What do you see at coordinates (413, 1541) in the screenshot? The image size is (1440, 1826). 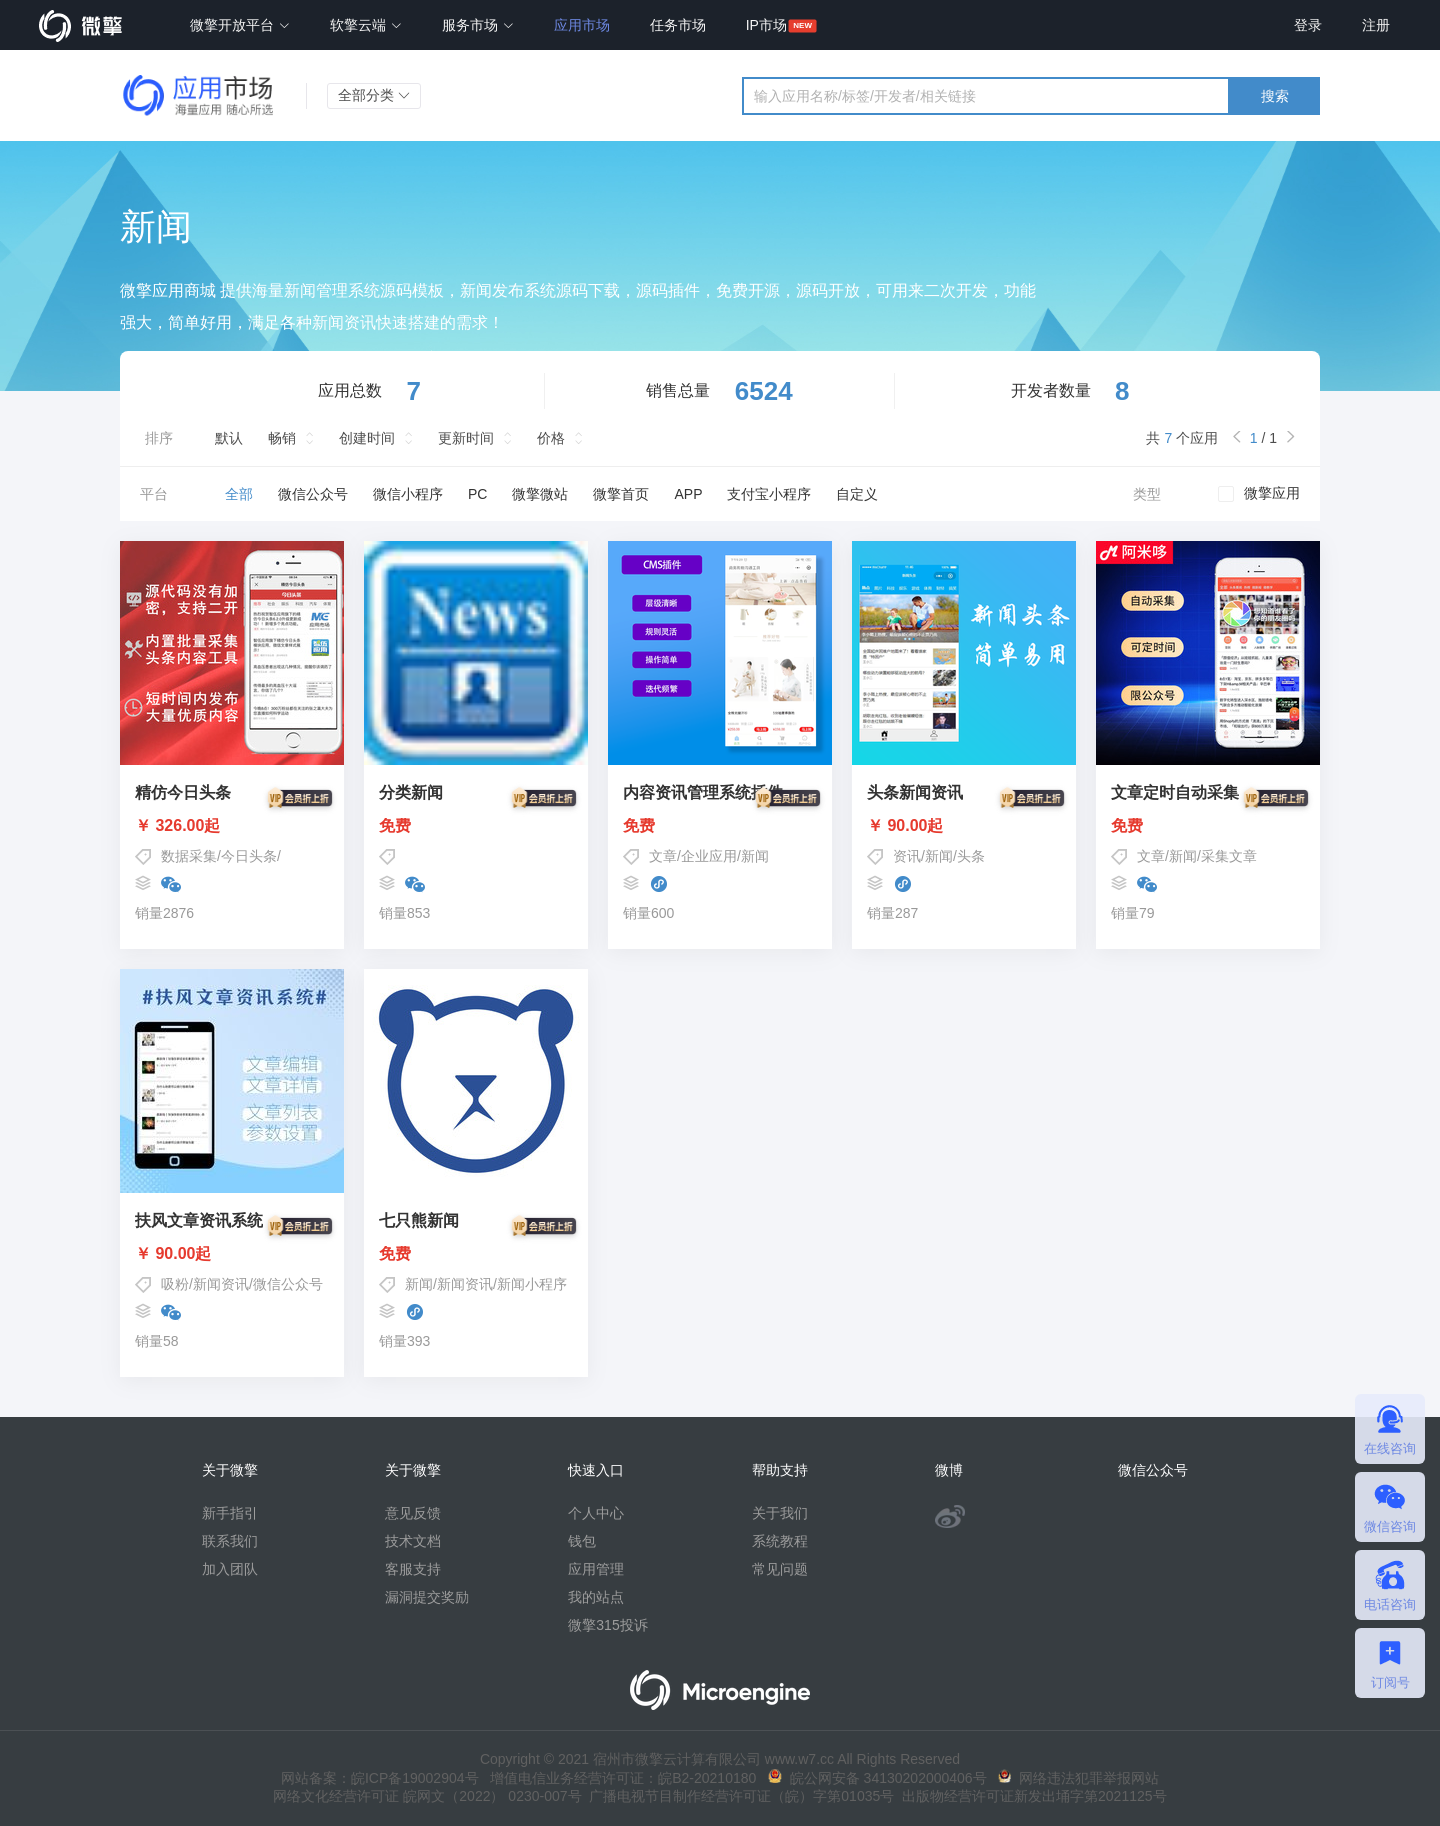 I see `技术文档` at bounding box center [413, 1541].